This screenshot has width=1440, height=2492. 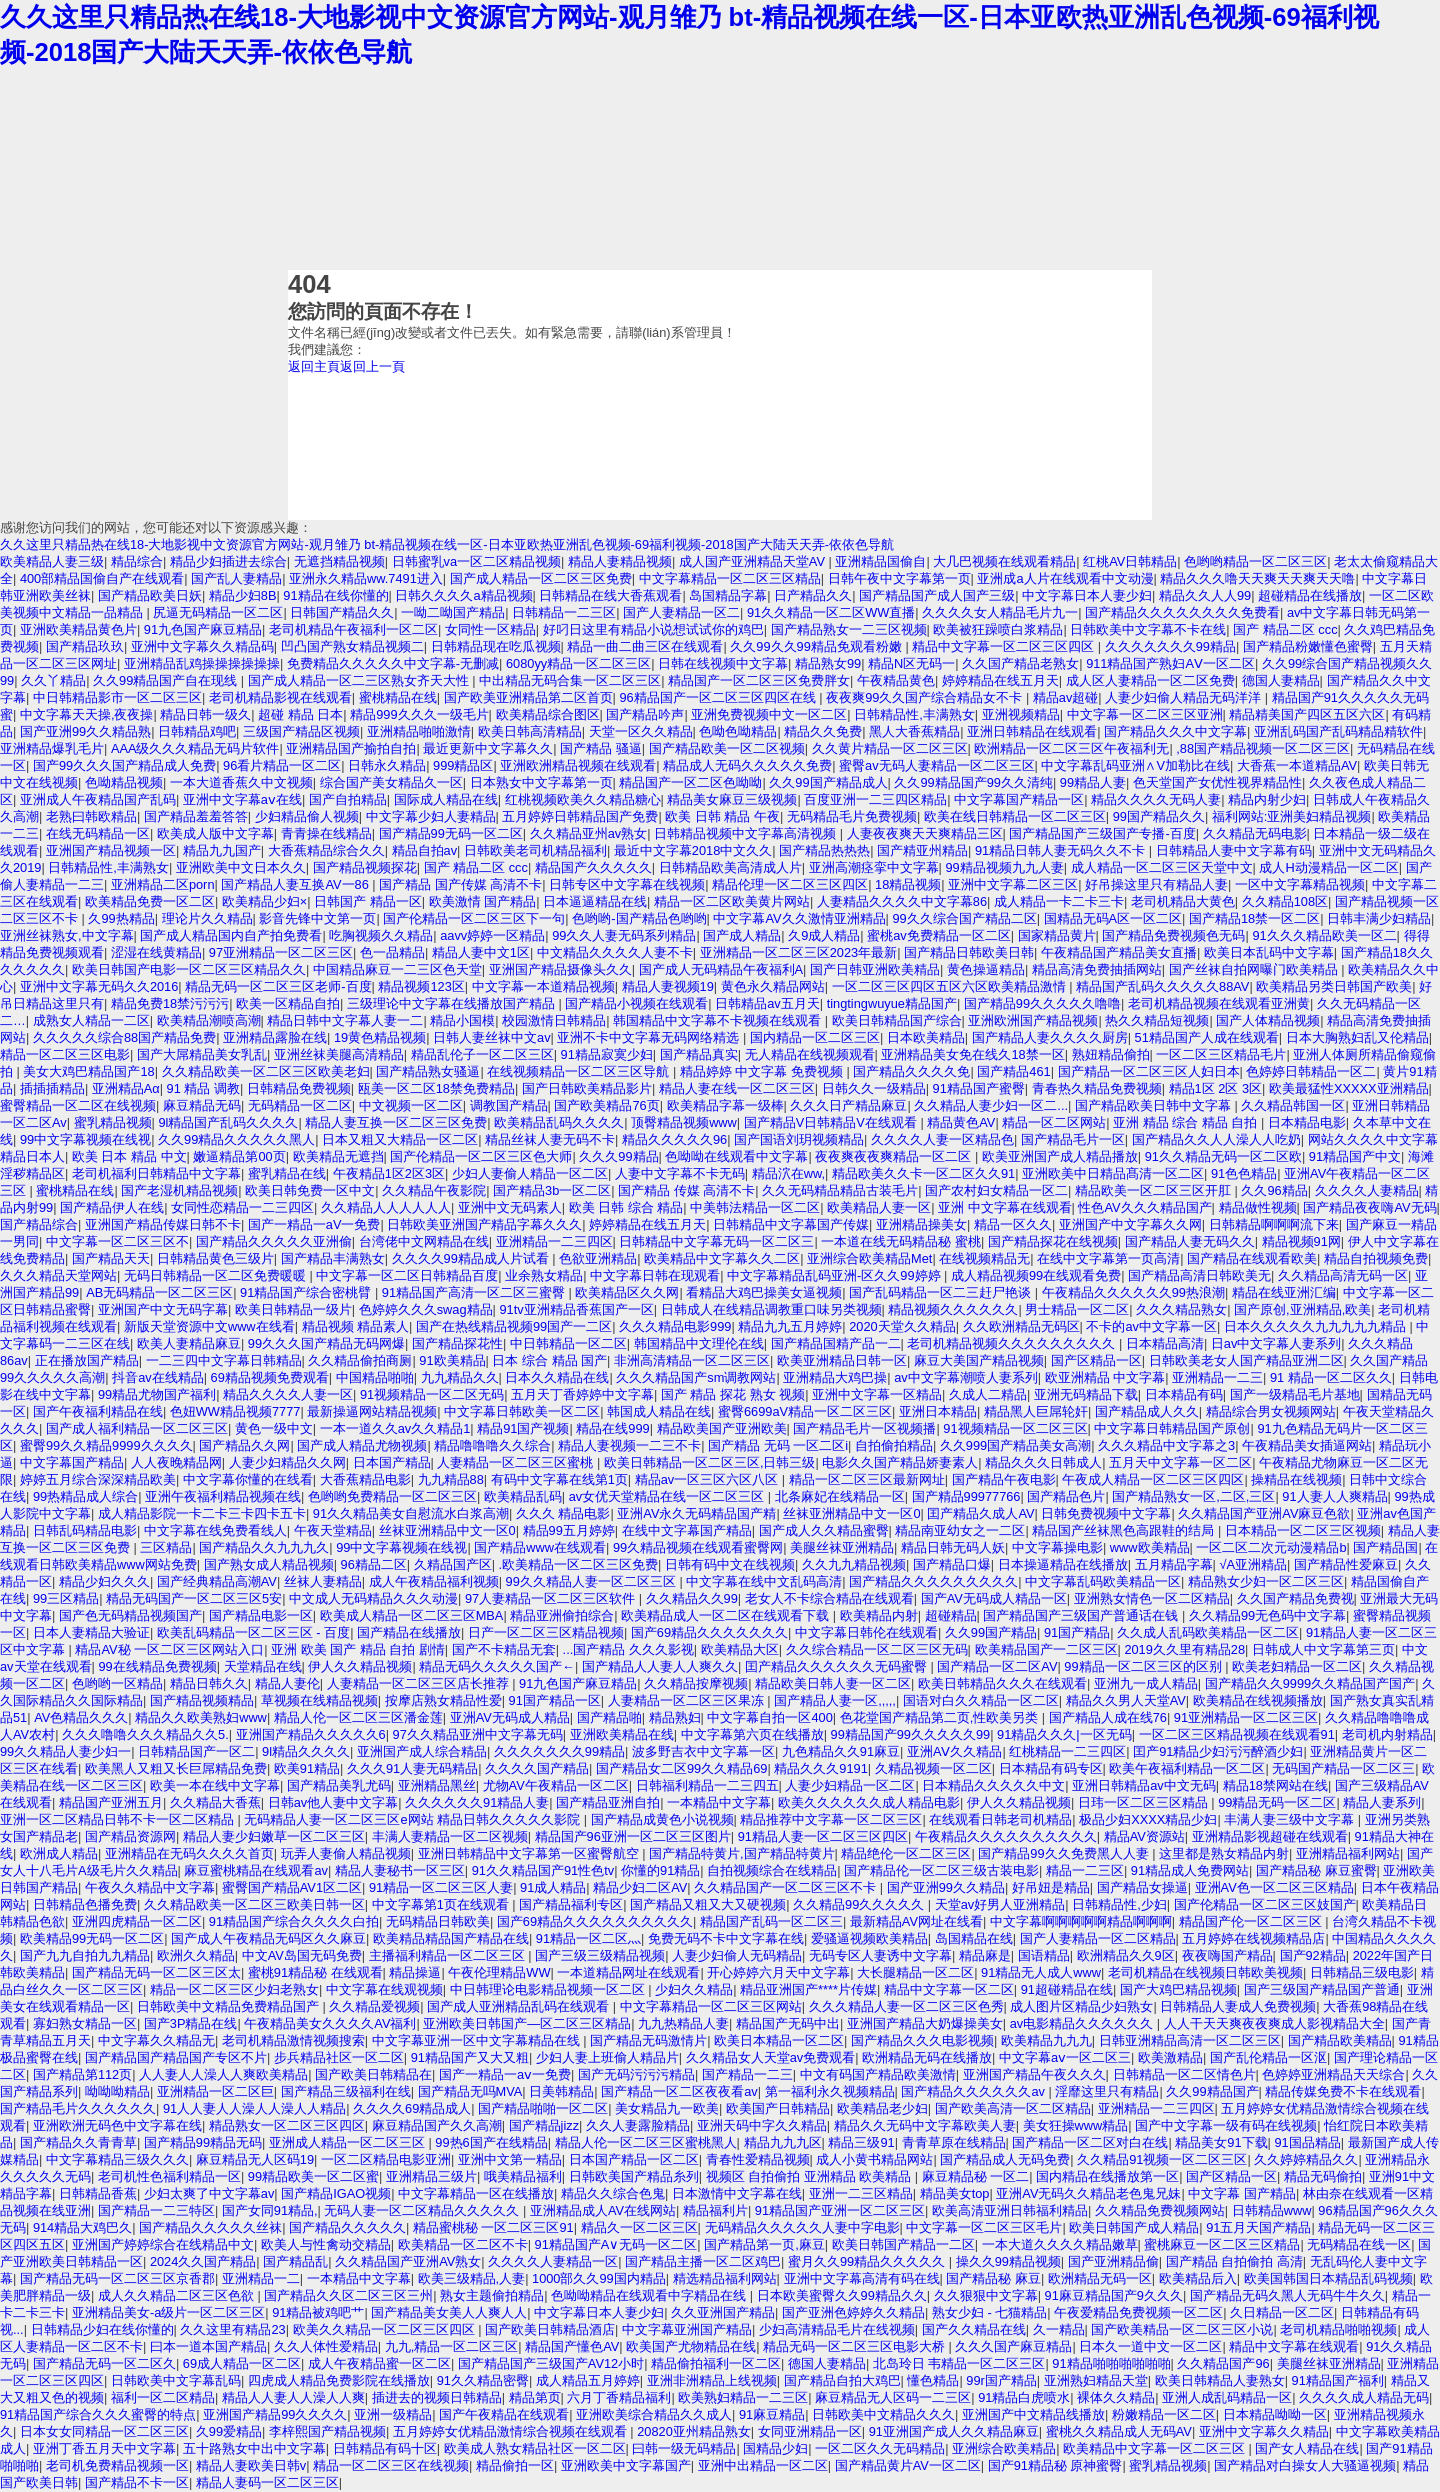 What do you see at coordinates (629, 1445) in the screenshot?
I see `精品人妻视频一二三不卡` at bounding box center [629, 1445].